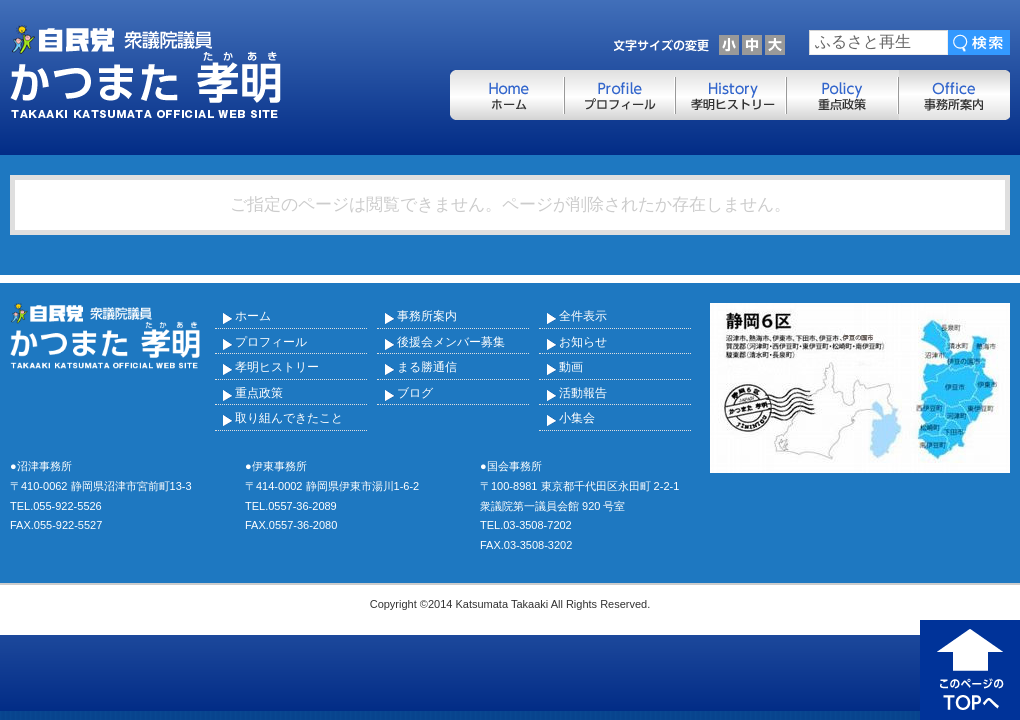 This screenshot has width=1020, height=720. Describe the element at coordinates (583, 393) in the screenshot. I see `活動報告` at that location.